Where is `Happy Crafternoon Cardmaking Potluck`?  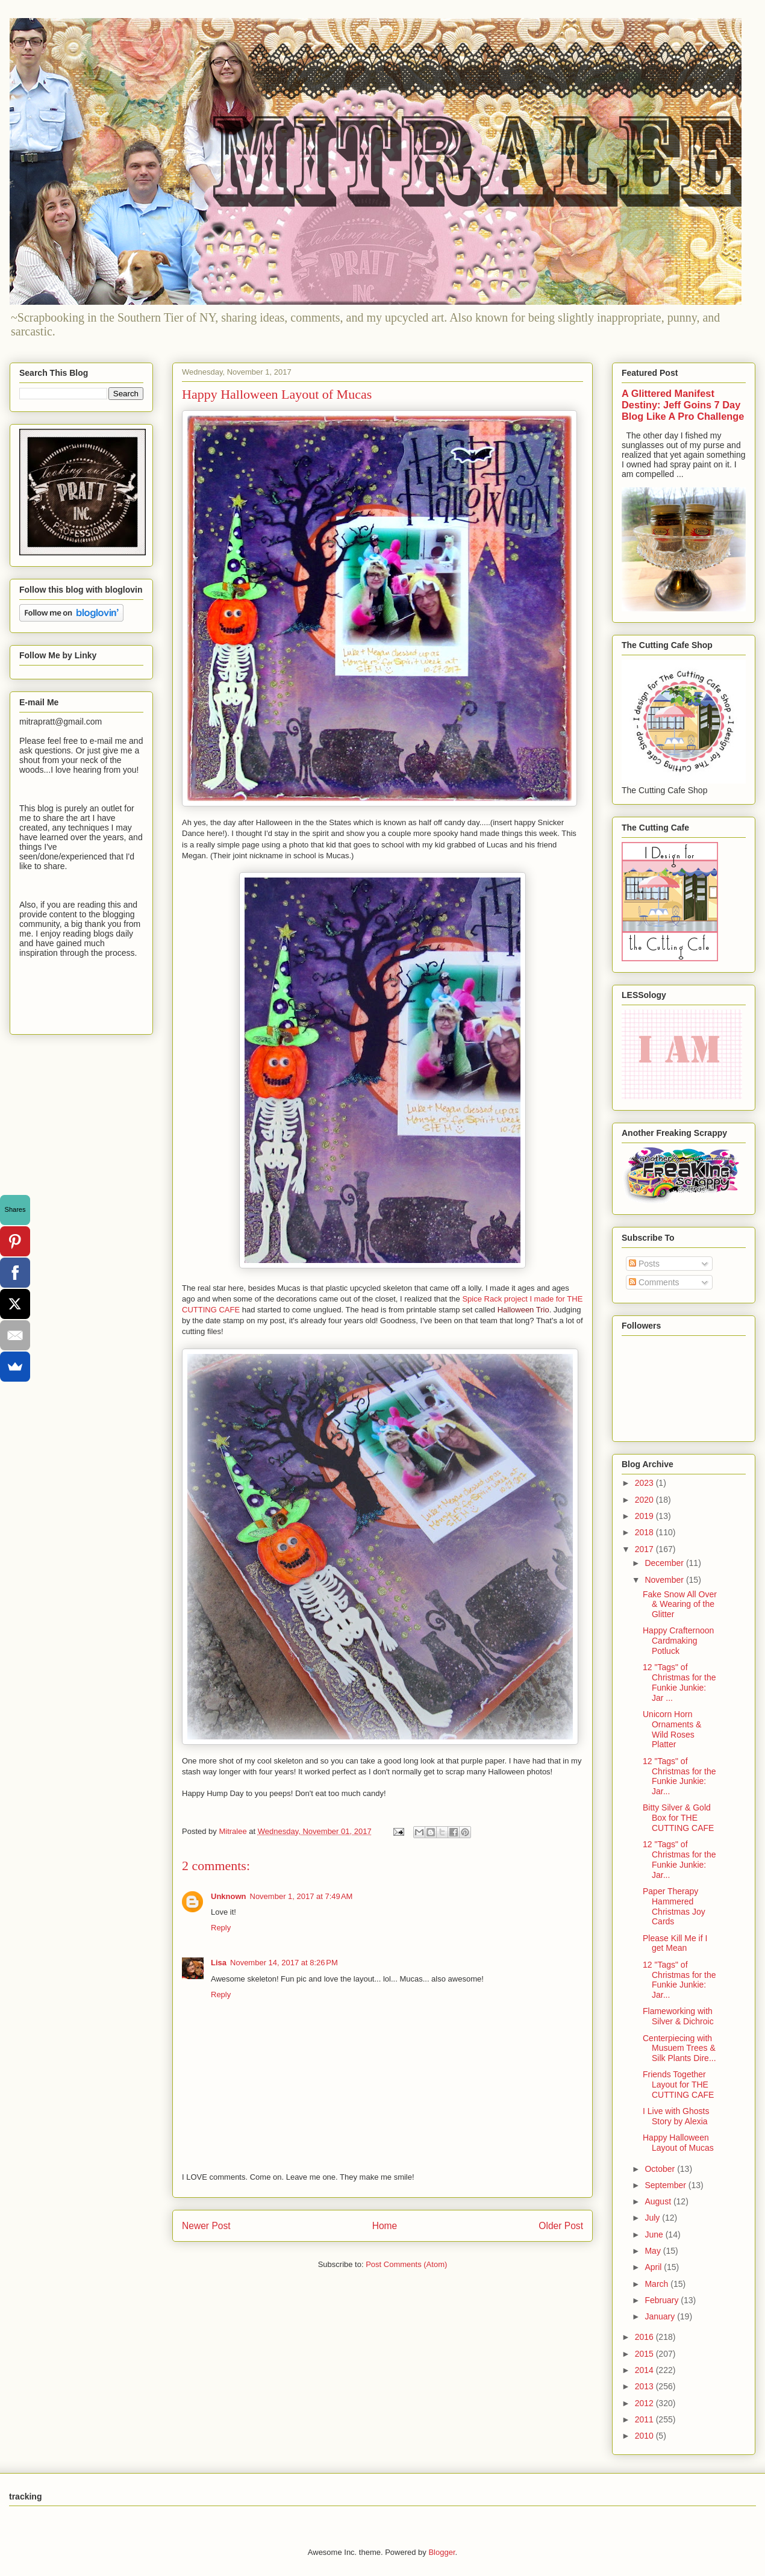
Happy Crafternoon Cardmaking Potluck is located at coordinates (678, 1641).